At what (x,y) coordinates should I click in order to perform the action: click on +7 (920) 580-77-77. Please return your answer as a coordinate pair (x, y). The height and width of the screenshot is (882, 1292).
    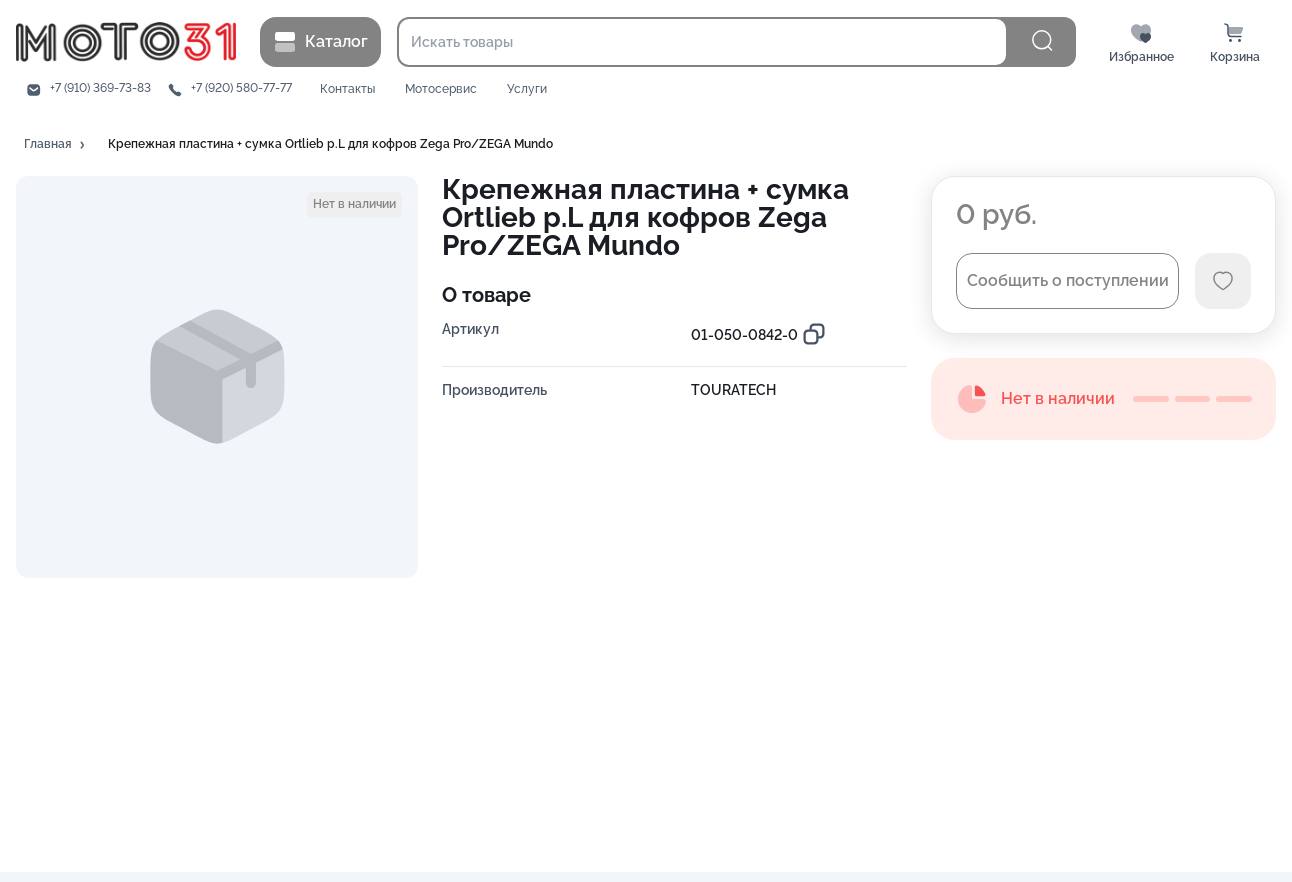
    Looking at the image, I should click on (241, 88).